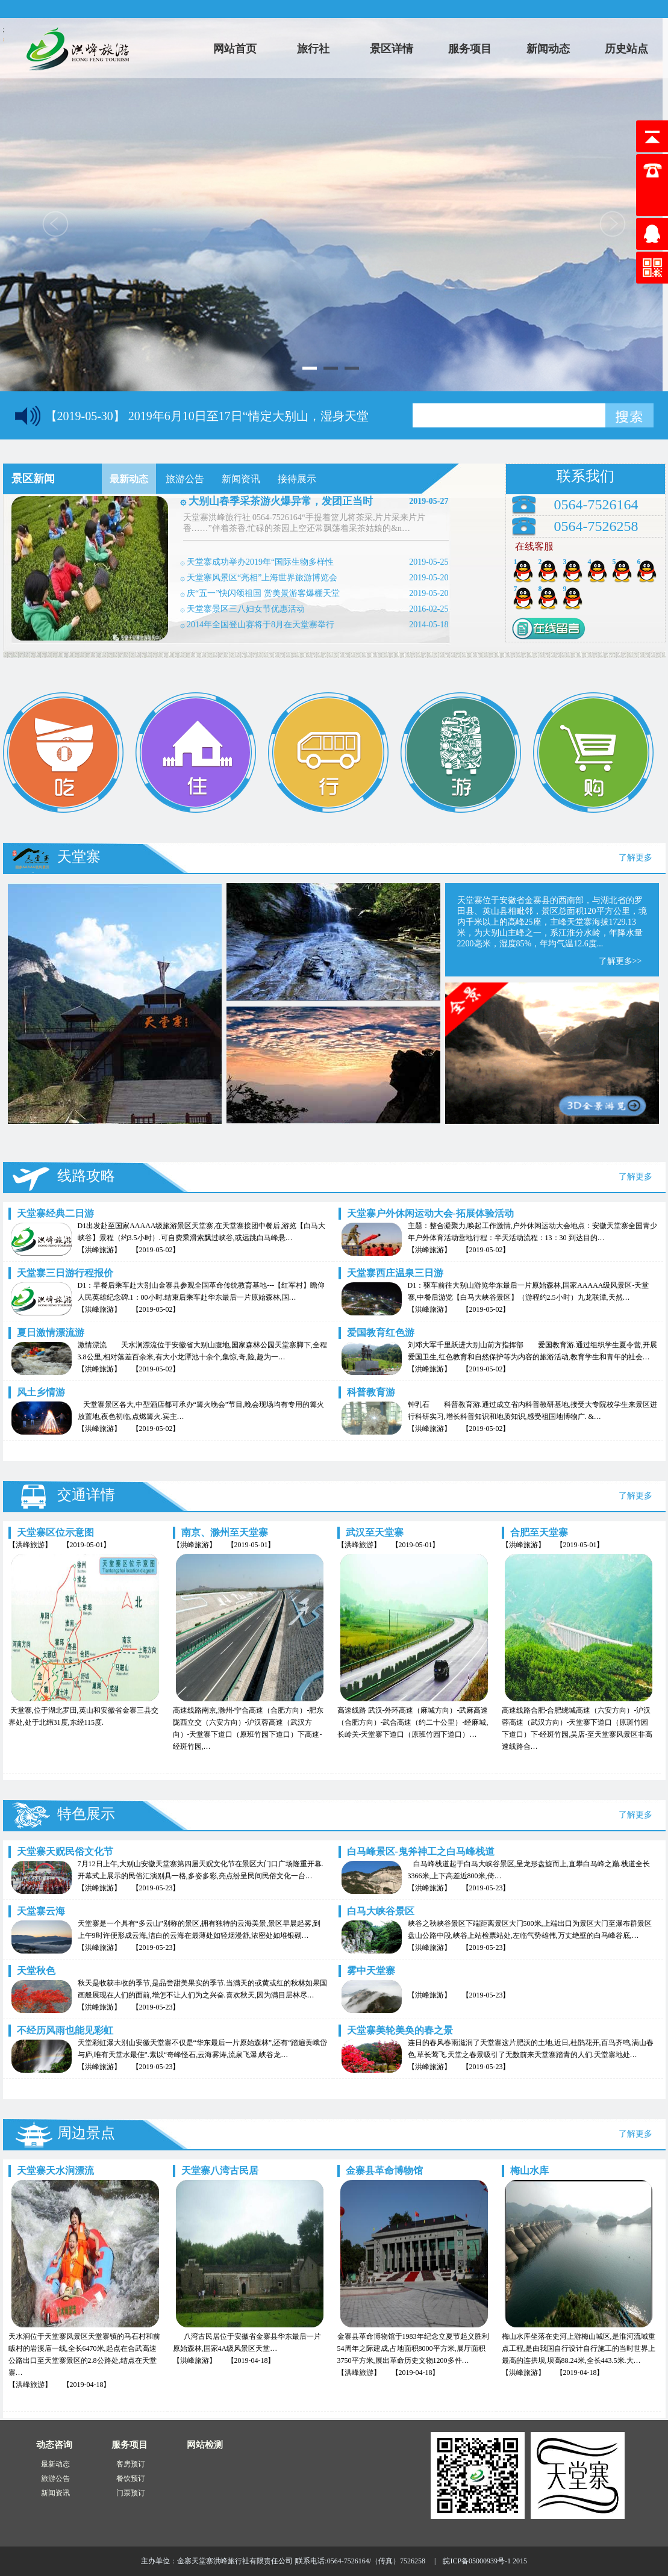 The height and width of the screenshot is (2576, 668). I want to click on ۞ 2014年全国登山赛将于8月在天堂寨举行, so click(257, 624).